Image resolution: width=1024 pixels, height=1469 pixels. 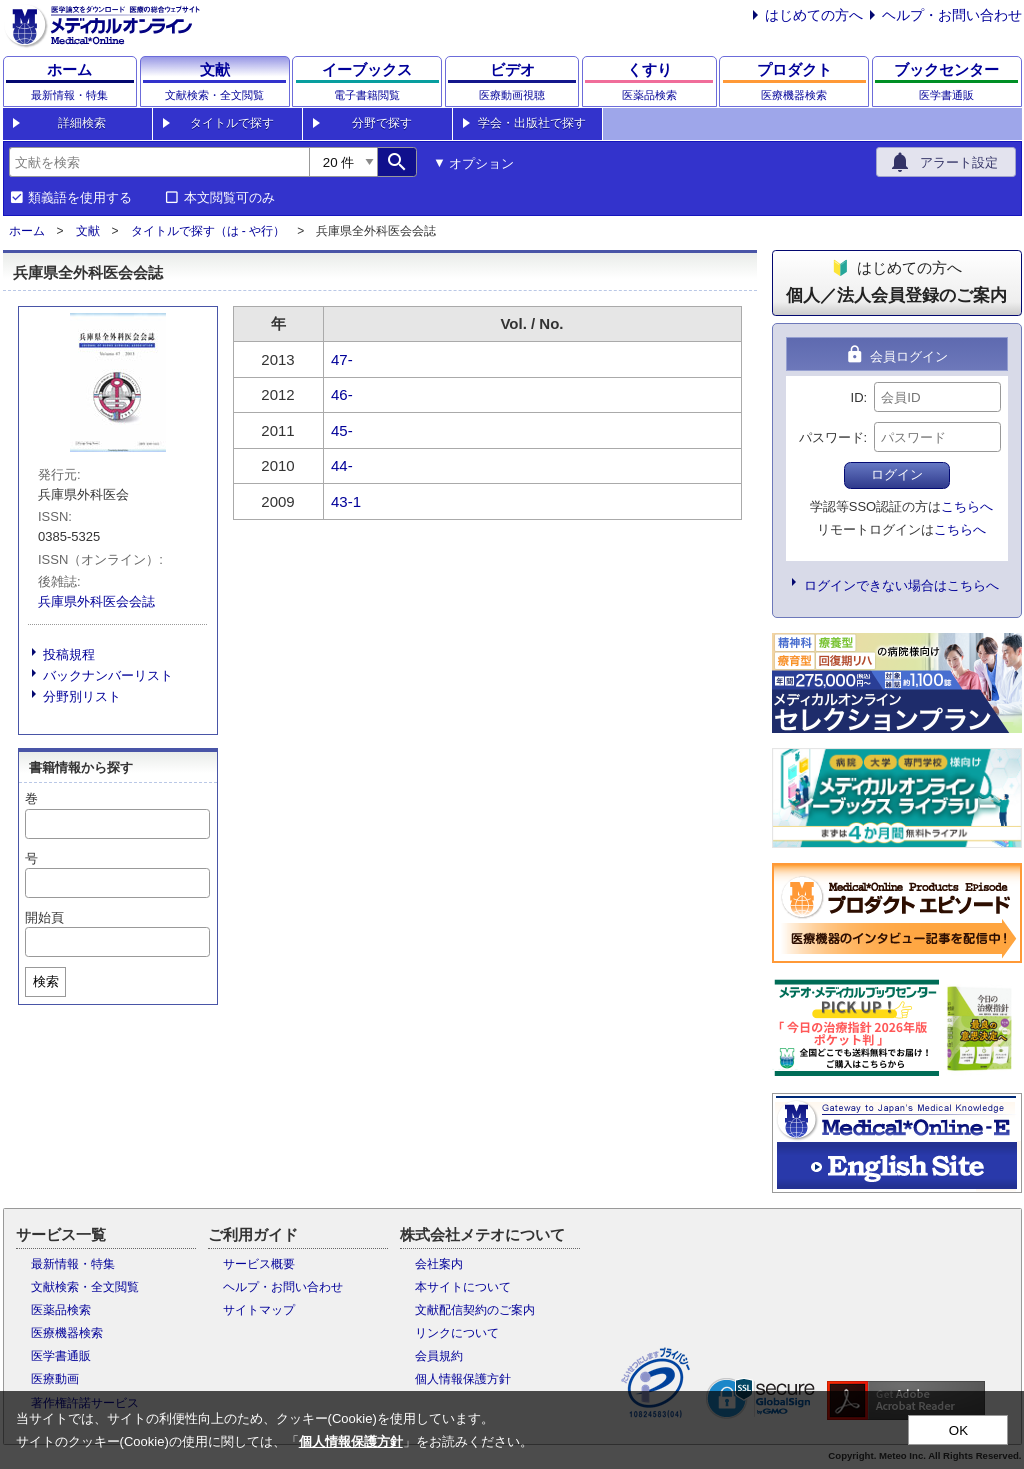 I want to click on 最新情報・特集, so click(x=73, y=1264).